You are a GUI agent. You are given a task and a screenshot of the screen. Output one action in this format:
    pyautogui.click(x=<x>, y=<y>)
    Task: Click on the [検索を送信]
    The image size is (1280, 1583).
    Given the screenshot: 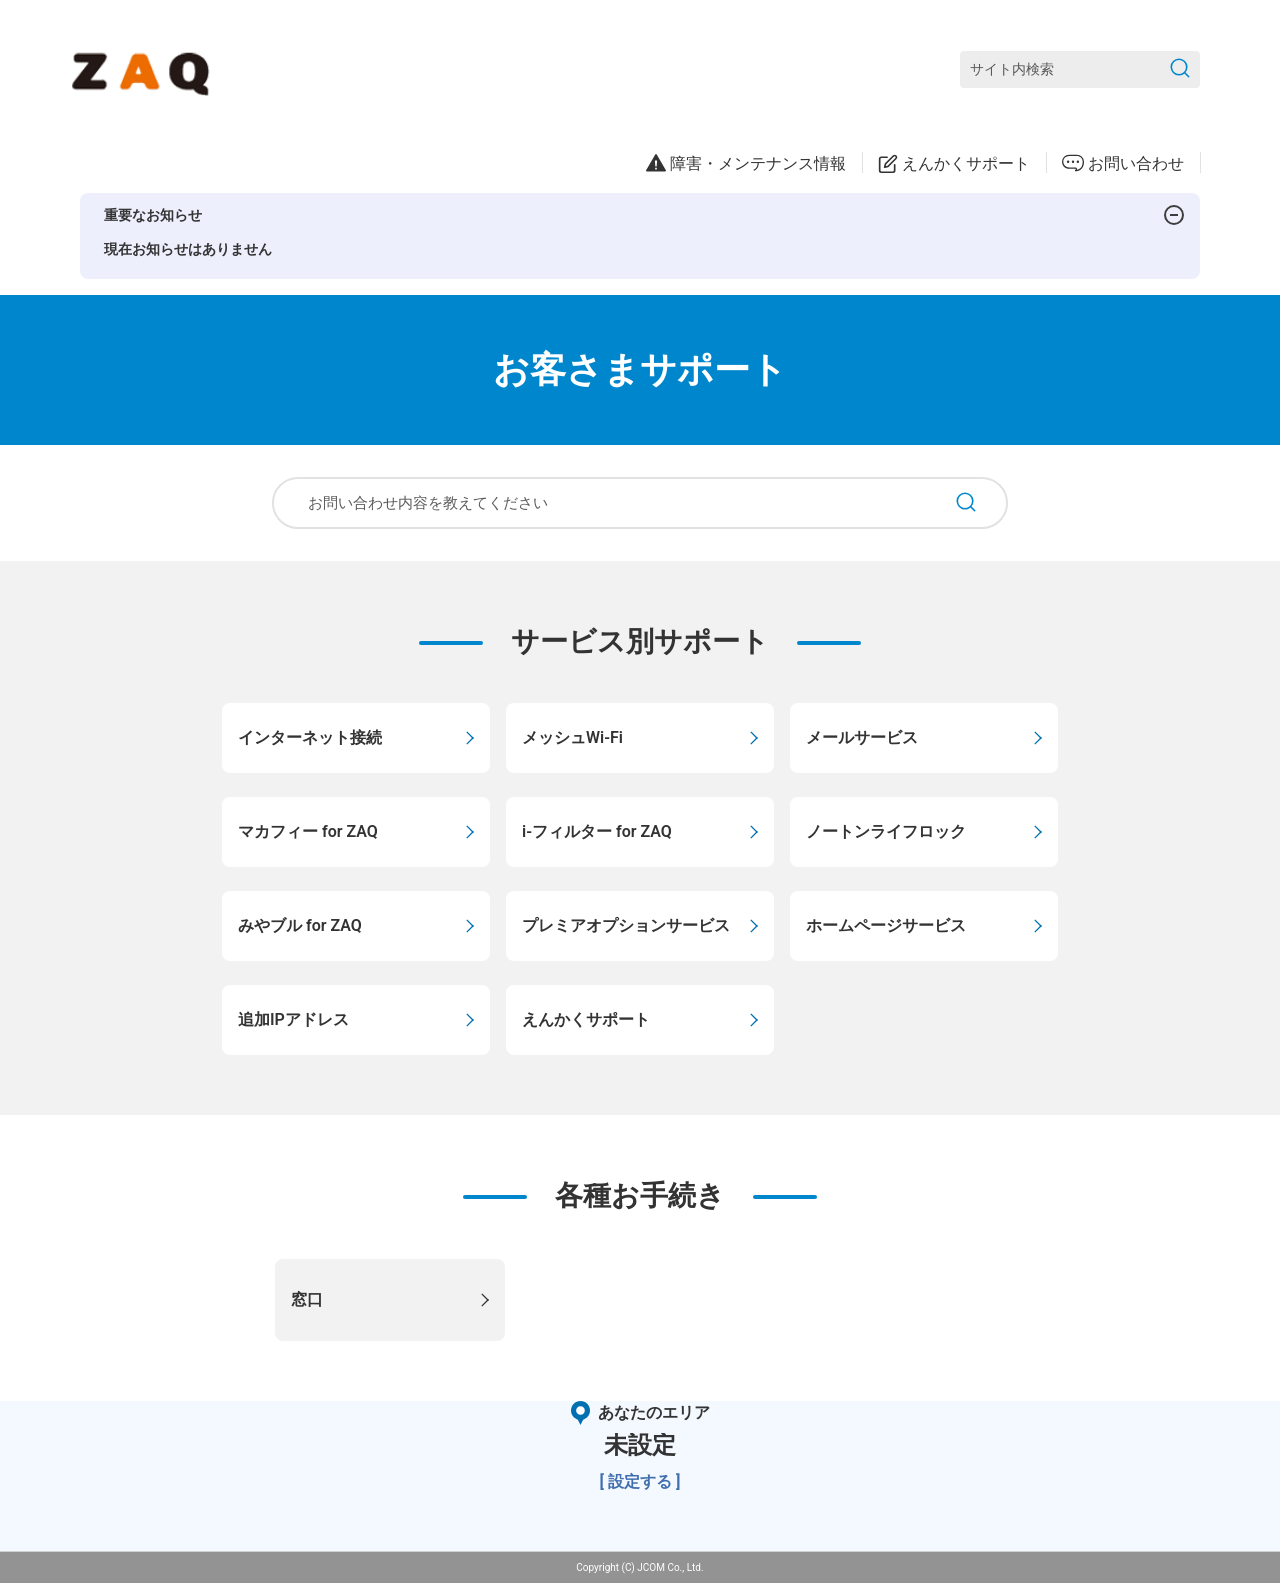 What is the action you would take?
    pyautogui.click(x=1180, y=69)
    